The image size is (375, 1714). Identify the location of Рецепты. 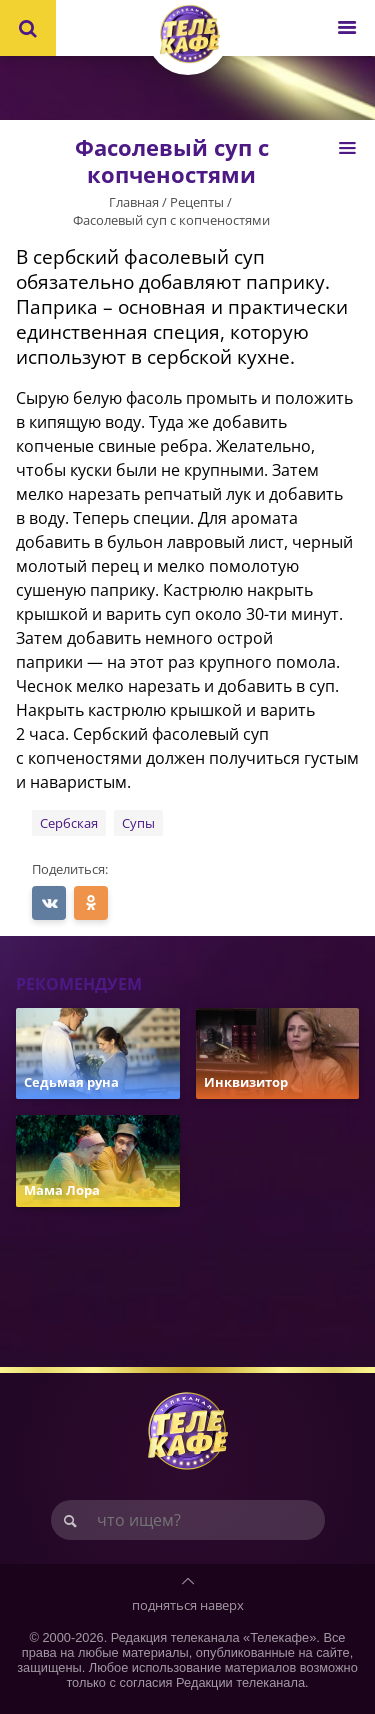
(197, 202).